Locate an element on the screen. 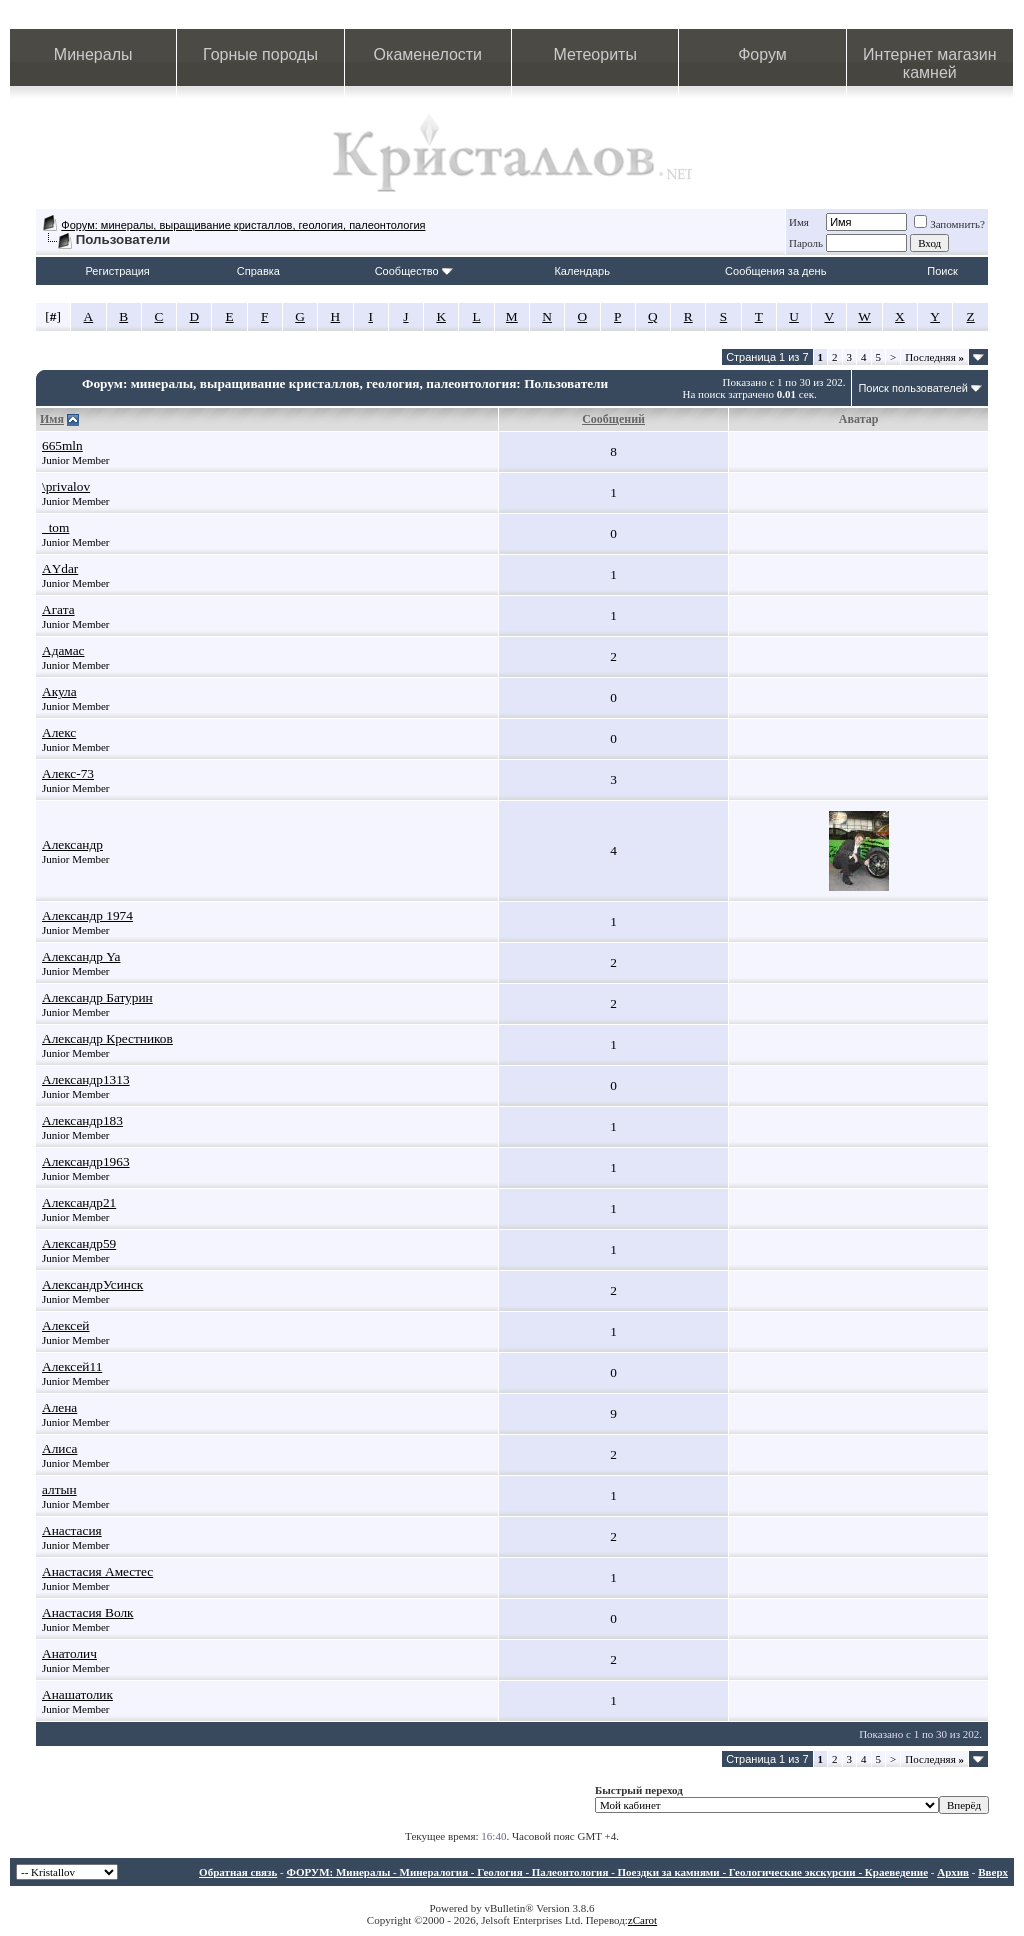  Анашатолик is located at coordinates (77, 1694).